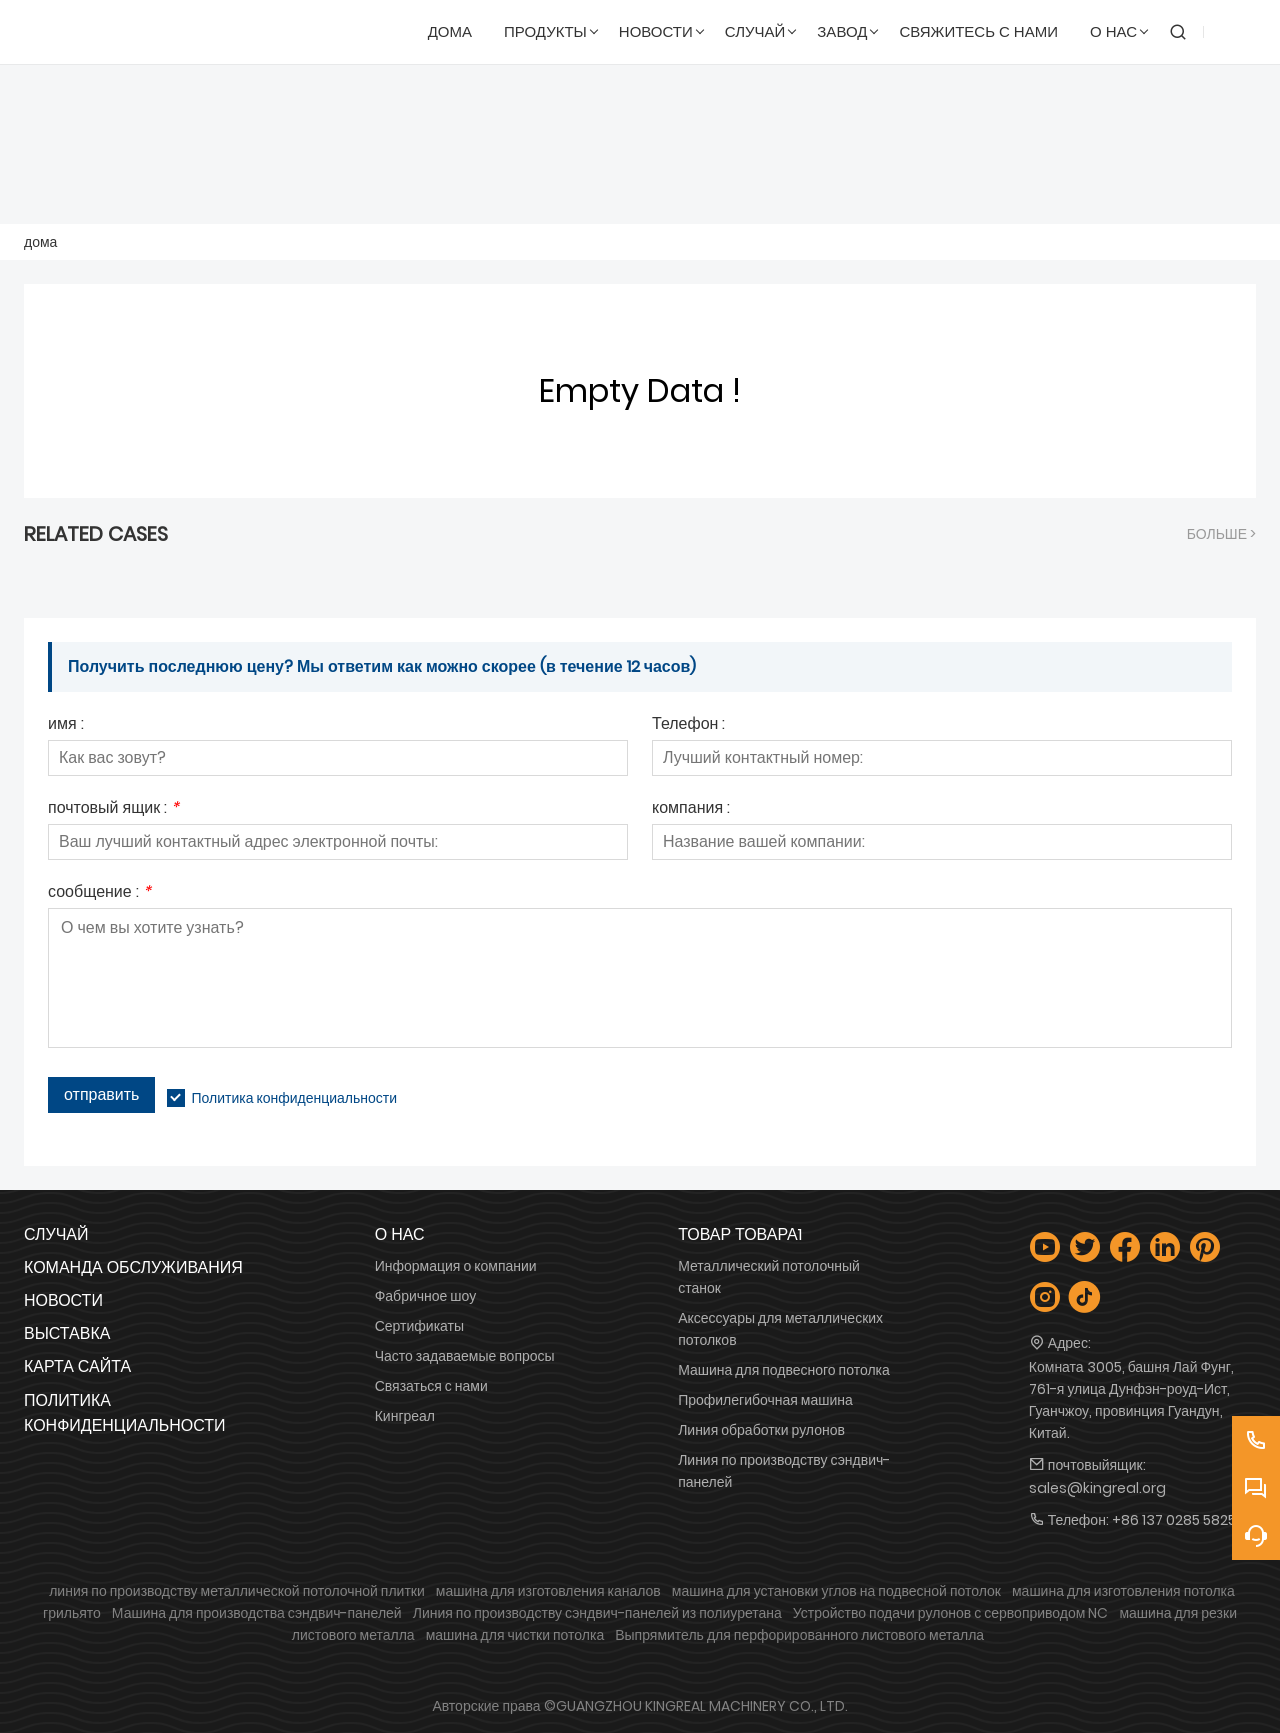 This screenshot has height=1733, width=1280. Describe the element at coordinates (784, 1471) in the screenshot. I see `Линия по производству сэндвич-панелей` at that location.